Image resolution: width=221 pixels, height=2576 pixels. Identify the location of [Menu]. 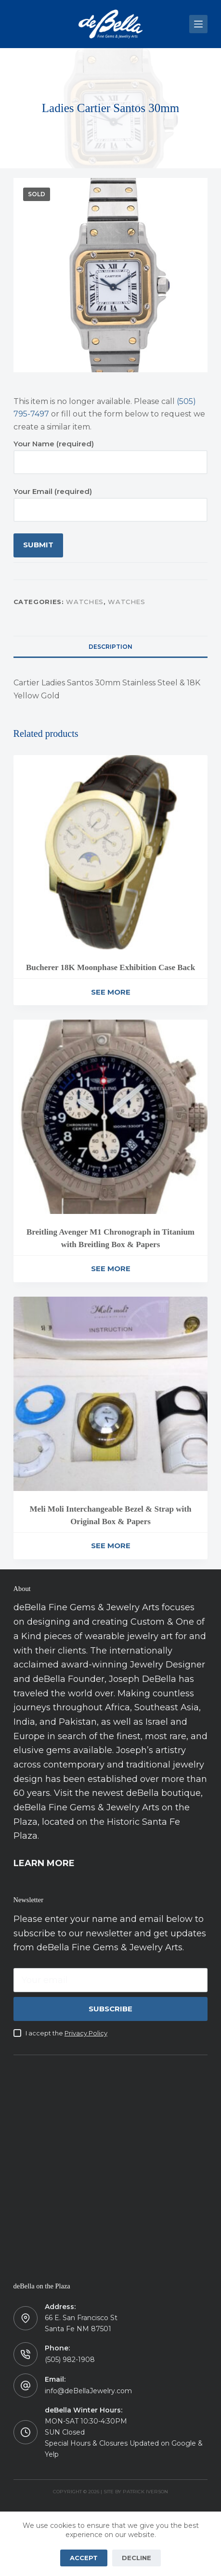
(198, 24).